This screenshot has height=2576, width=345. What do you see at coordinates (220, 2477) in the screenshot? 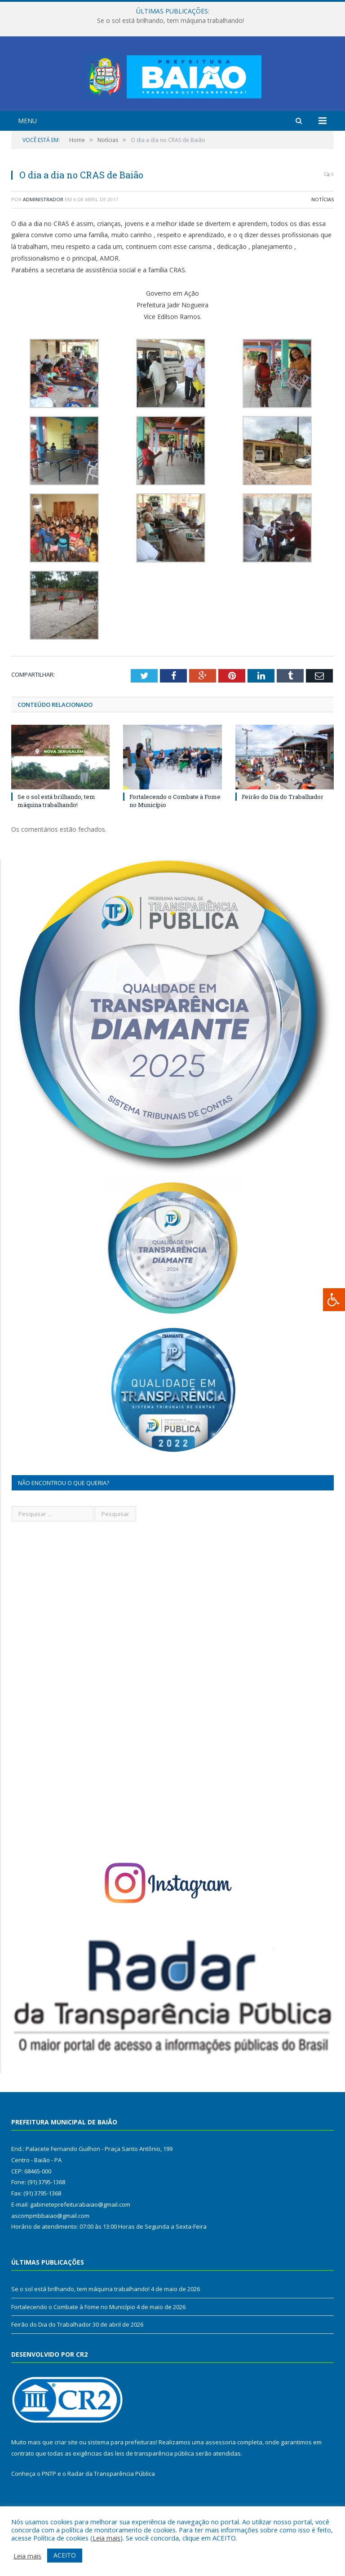
I see `assessoria` at bounding box center [220, 2477].